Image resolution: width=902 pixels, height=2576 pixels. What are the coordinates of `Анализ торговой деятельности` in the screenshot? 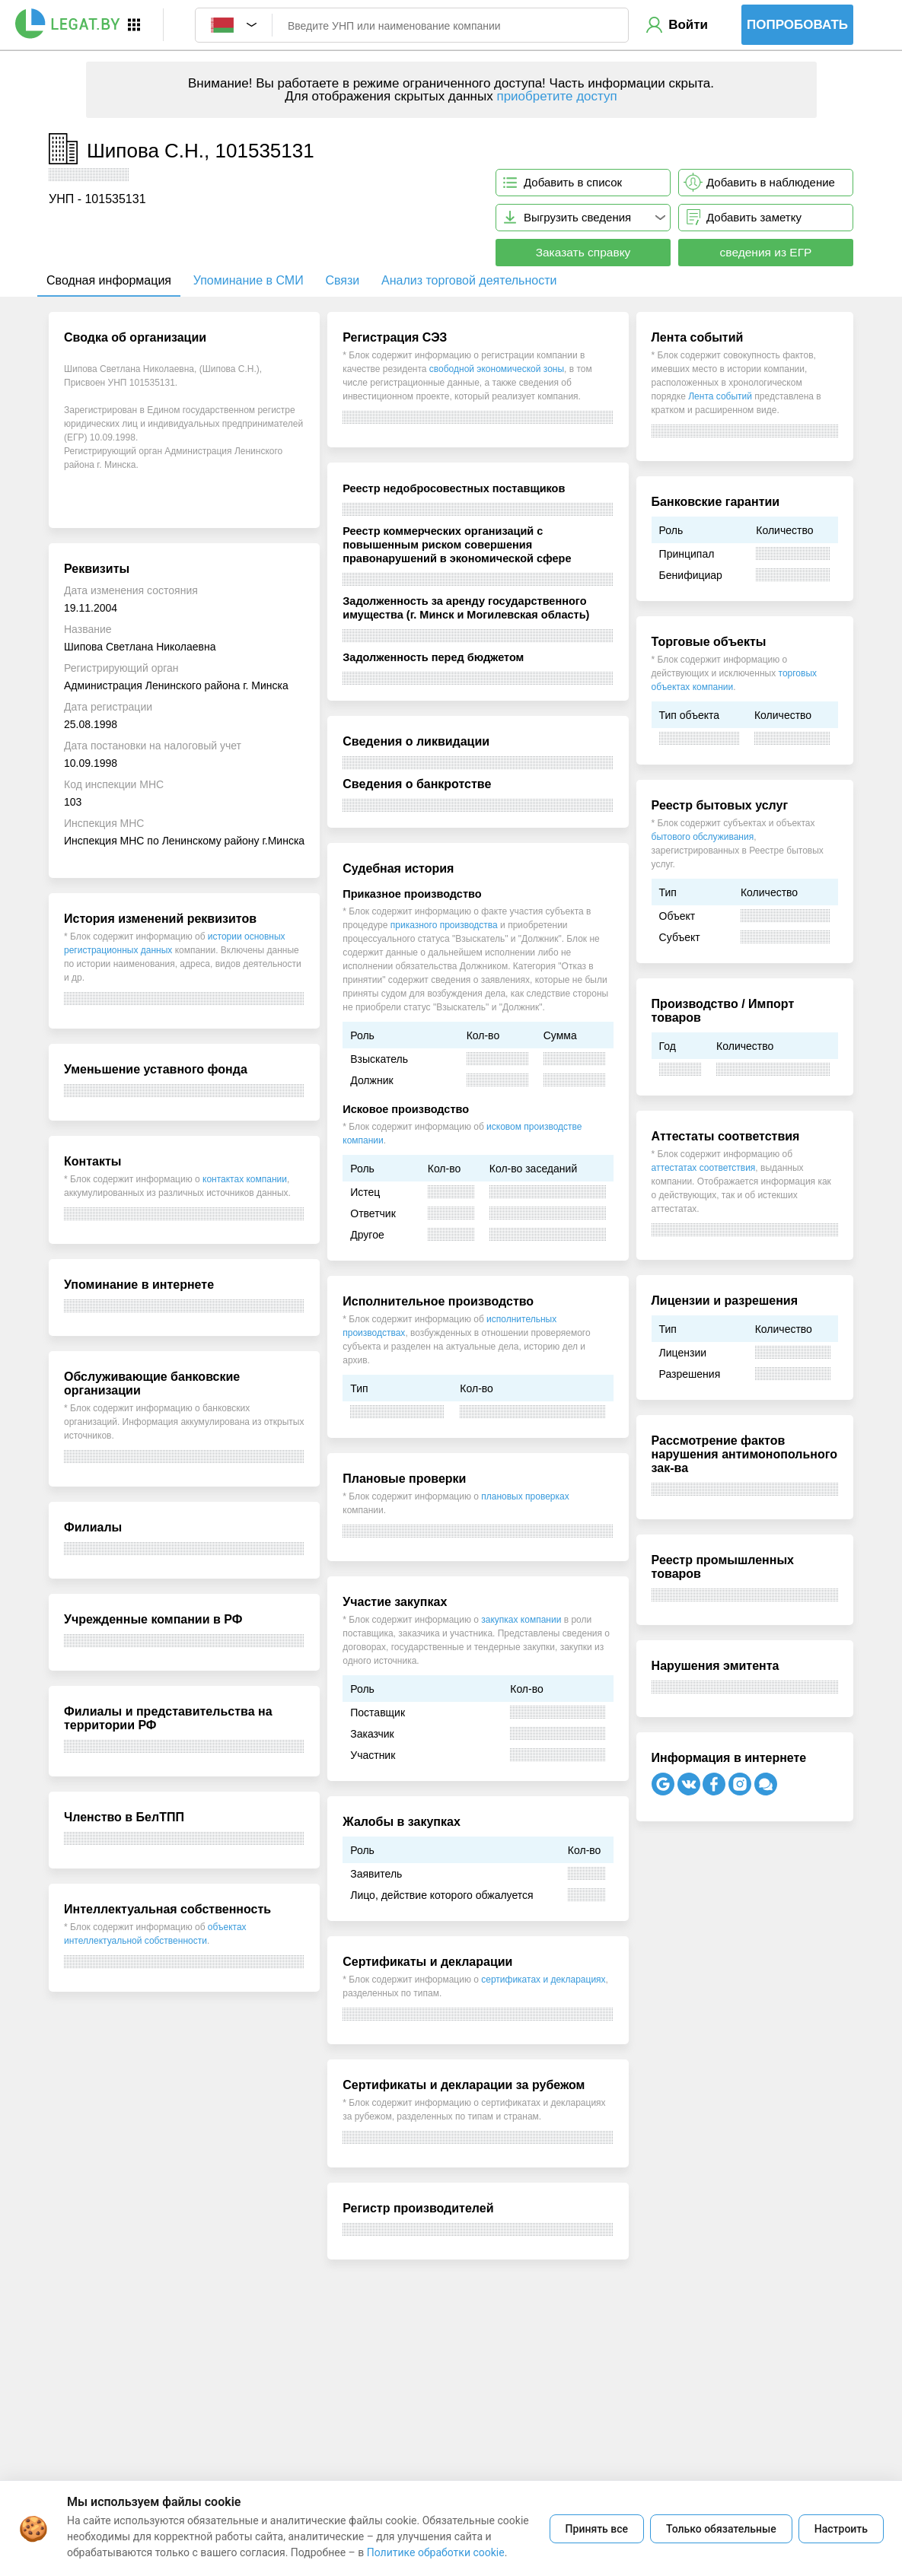 It's located at (468, 280).